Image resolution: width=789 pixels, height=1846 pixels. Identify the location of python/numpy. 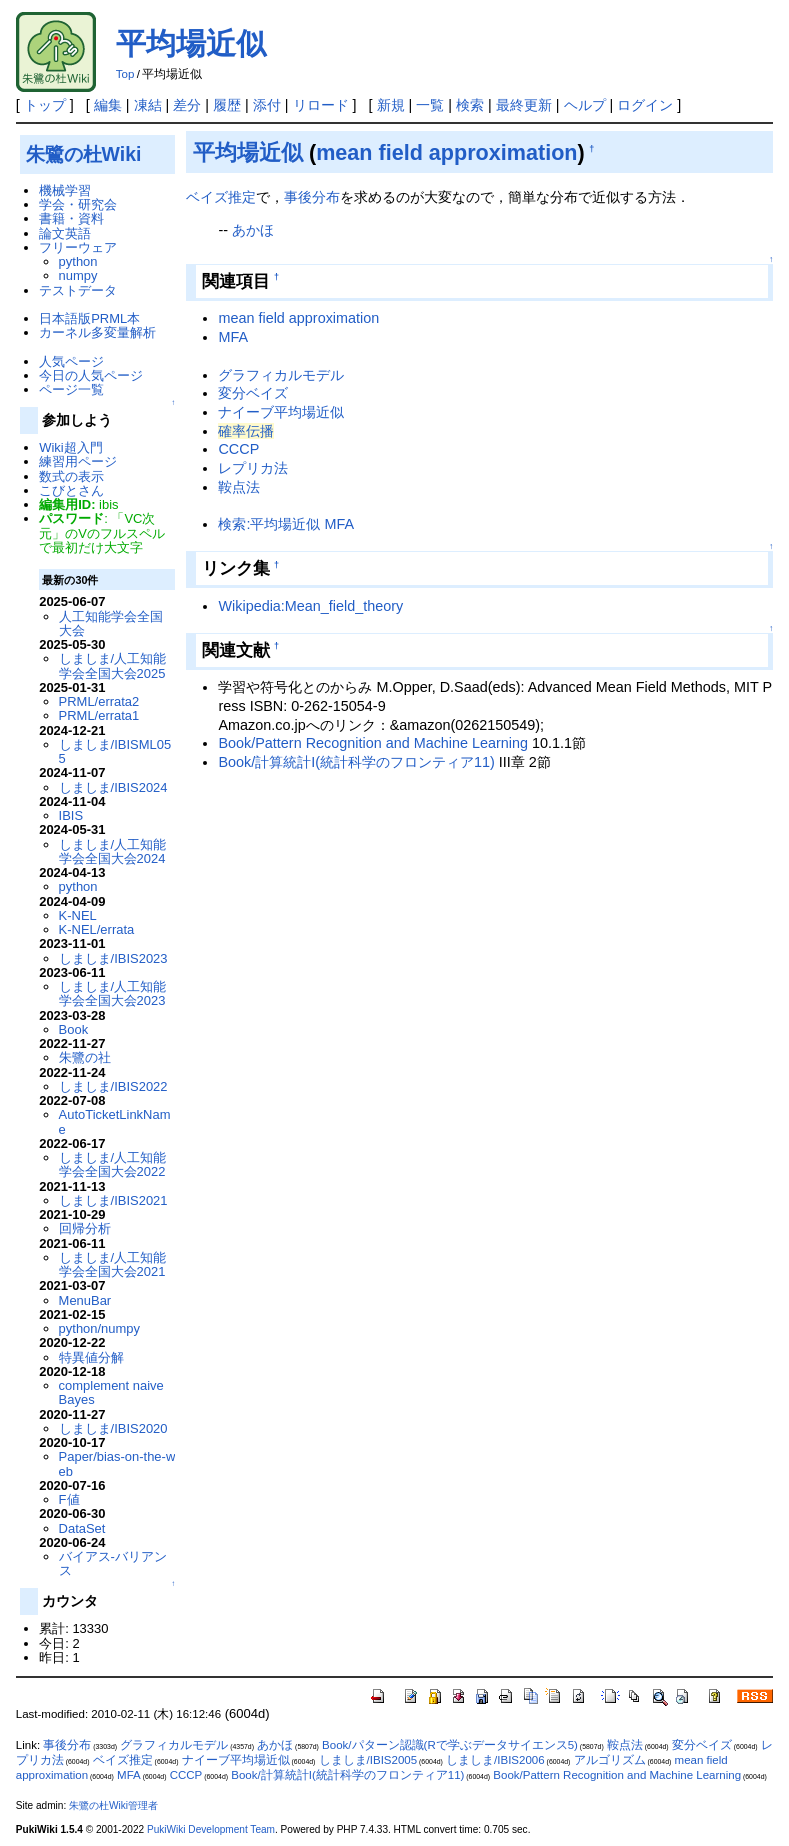
(99, 1328).